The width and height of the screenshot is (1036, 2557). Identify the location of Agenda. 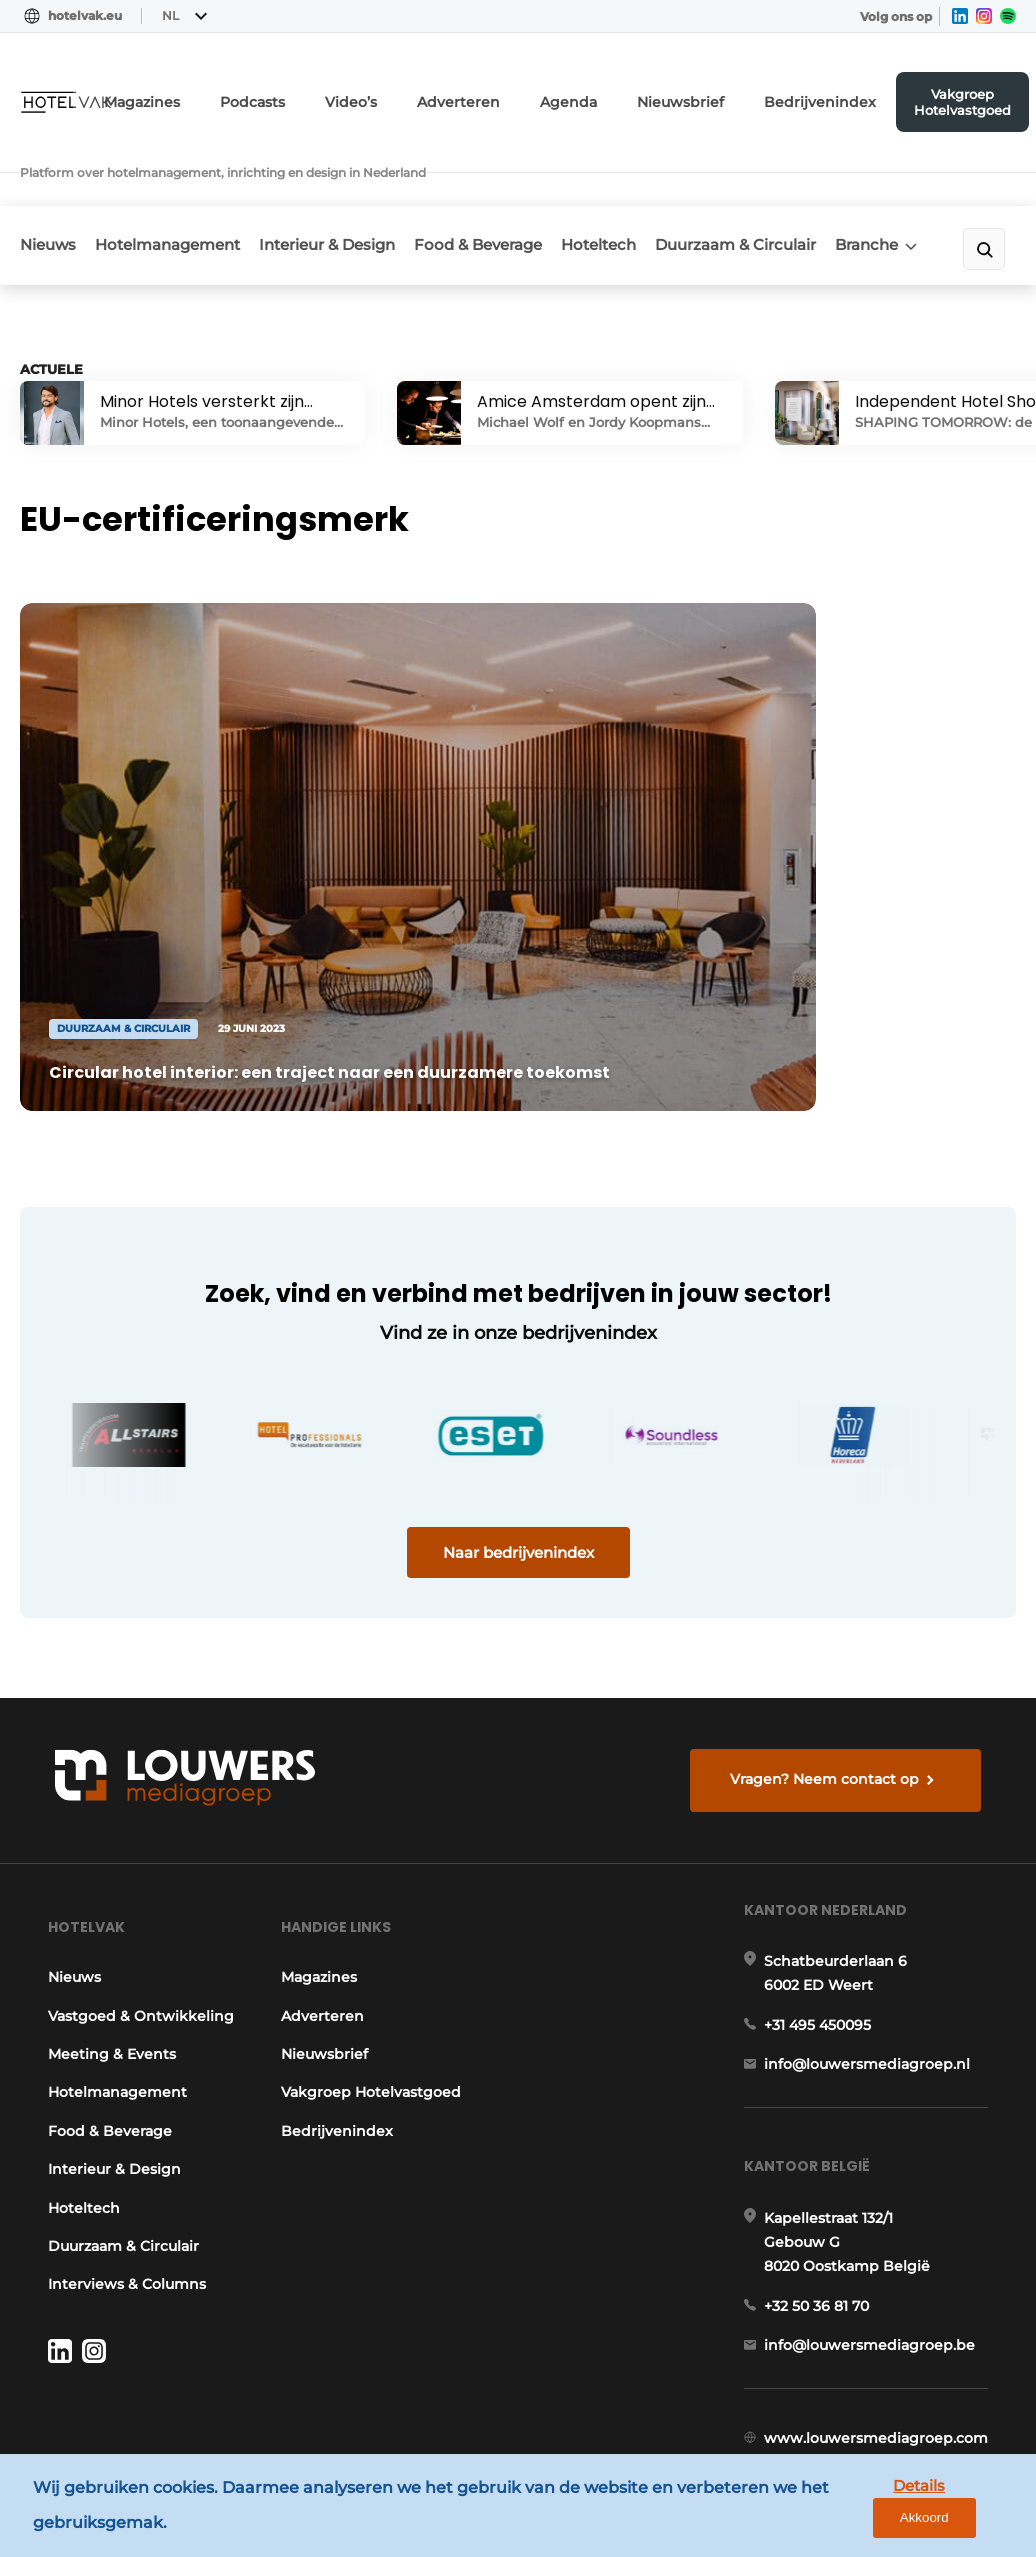
(617, 95).